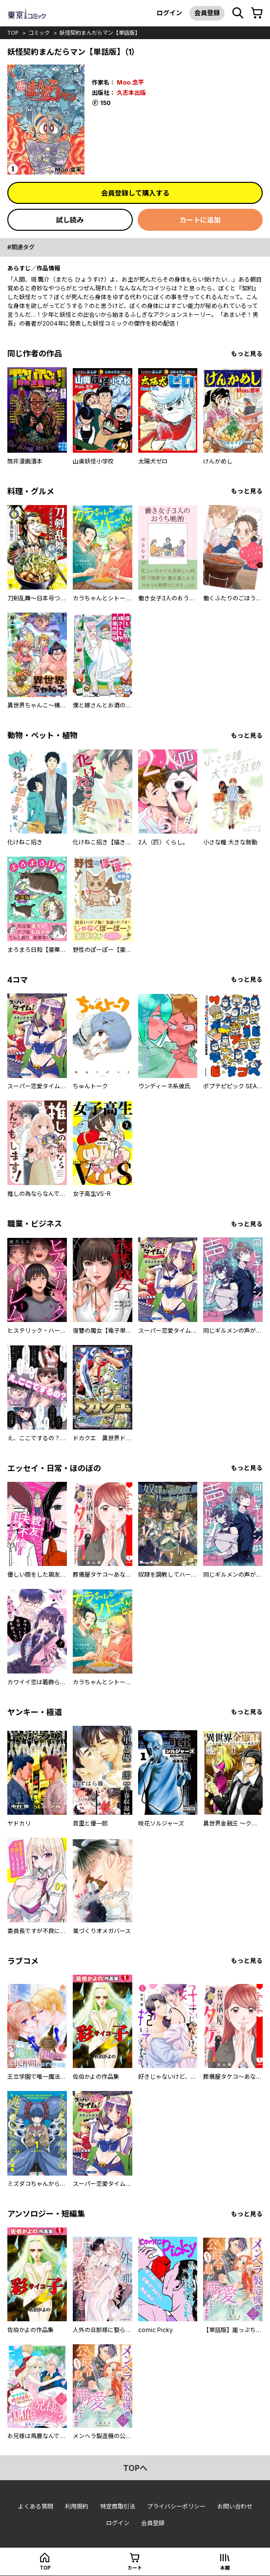 The image size is (270, 2576). Describe the element at coordinates (200, 220) in the screenshot. I see `カートに追加` at that location.